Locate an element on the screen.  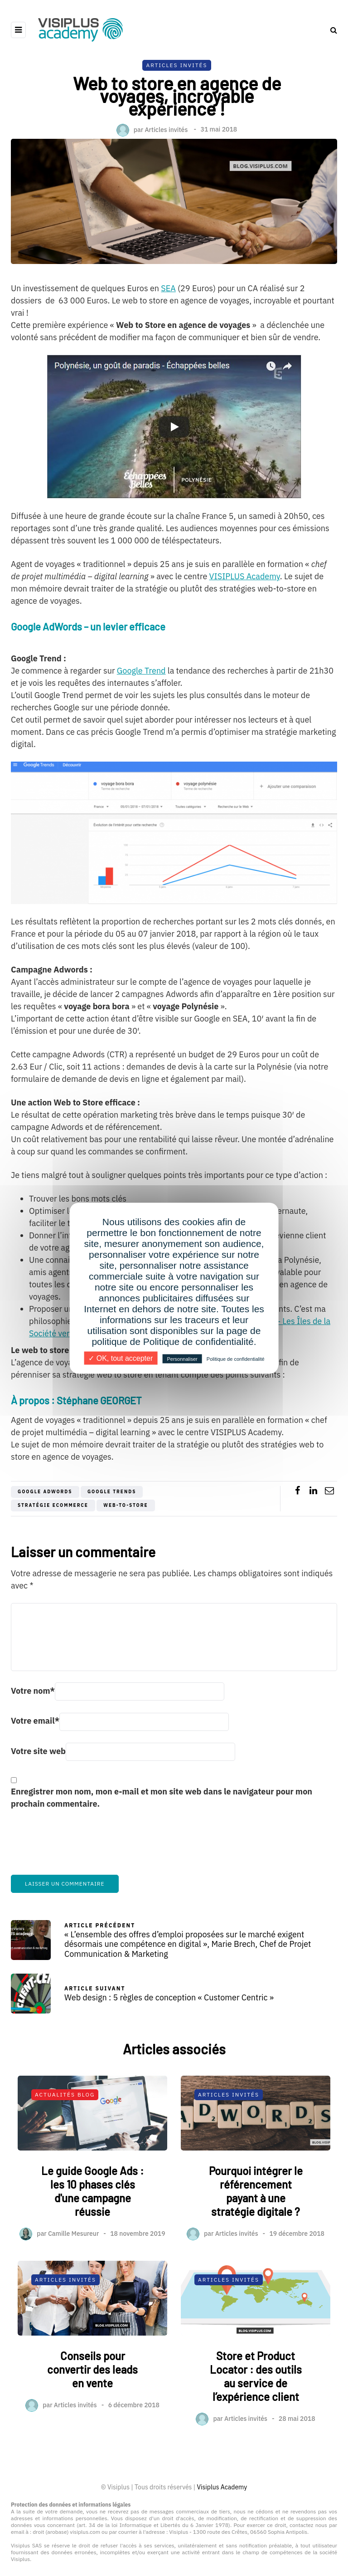
Enregistrer mon nom, mon e-mail et mon site web dans le navigateur pour mon prochain commentaire. is located at coordinates (161, 1797).